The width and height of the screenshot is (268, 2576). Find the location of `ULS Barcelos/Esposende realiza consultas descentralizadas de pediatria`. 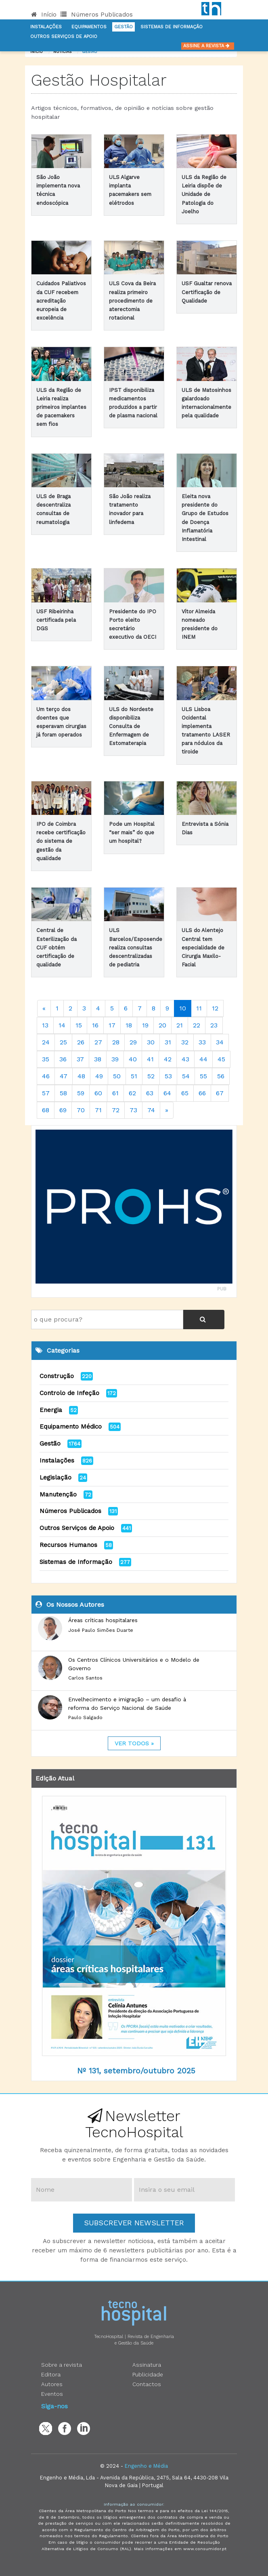

ULS Barcelos/Esposende realiza consultas descentralizadas de pediatria is located at coordinates (135, 947).